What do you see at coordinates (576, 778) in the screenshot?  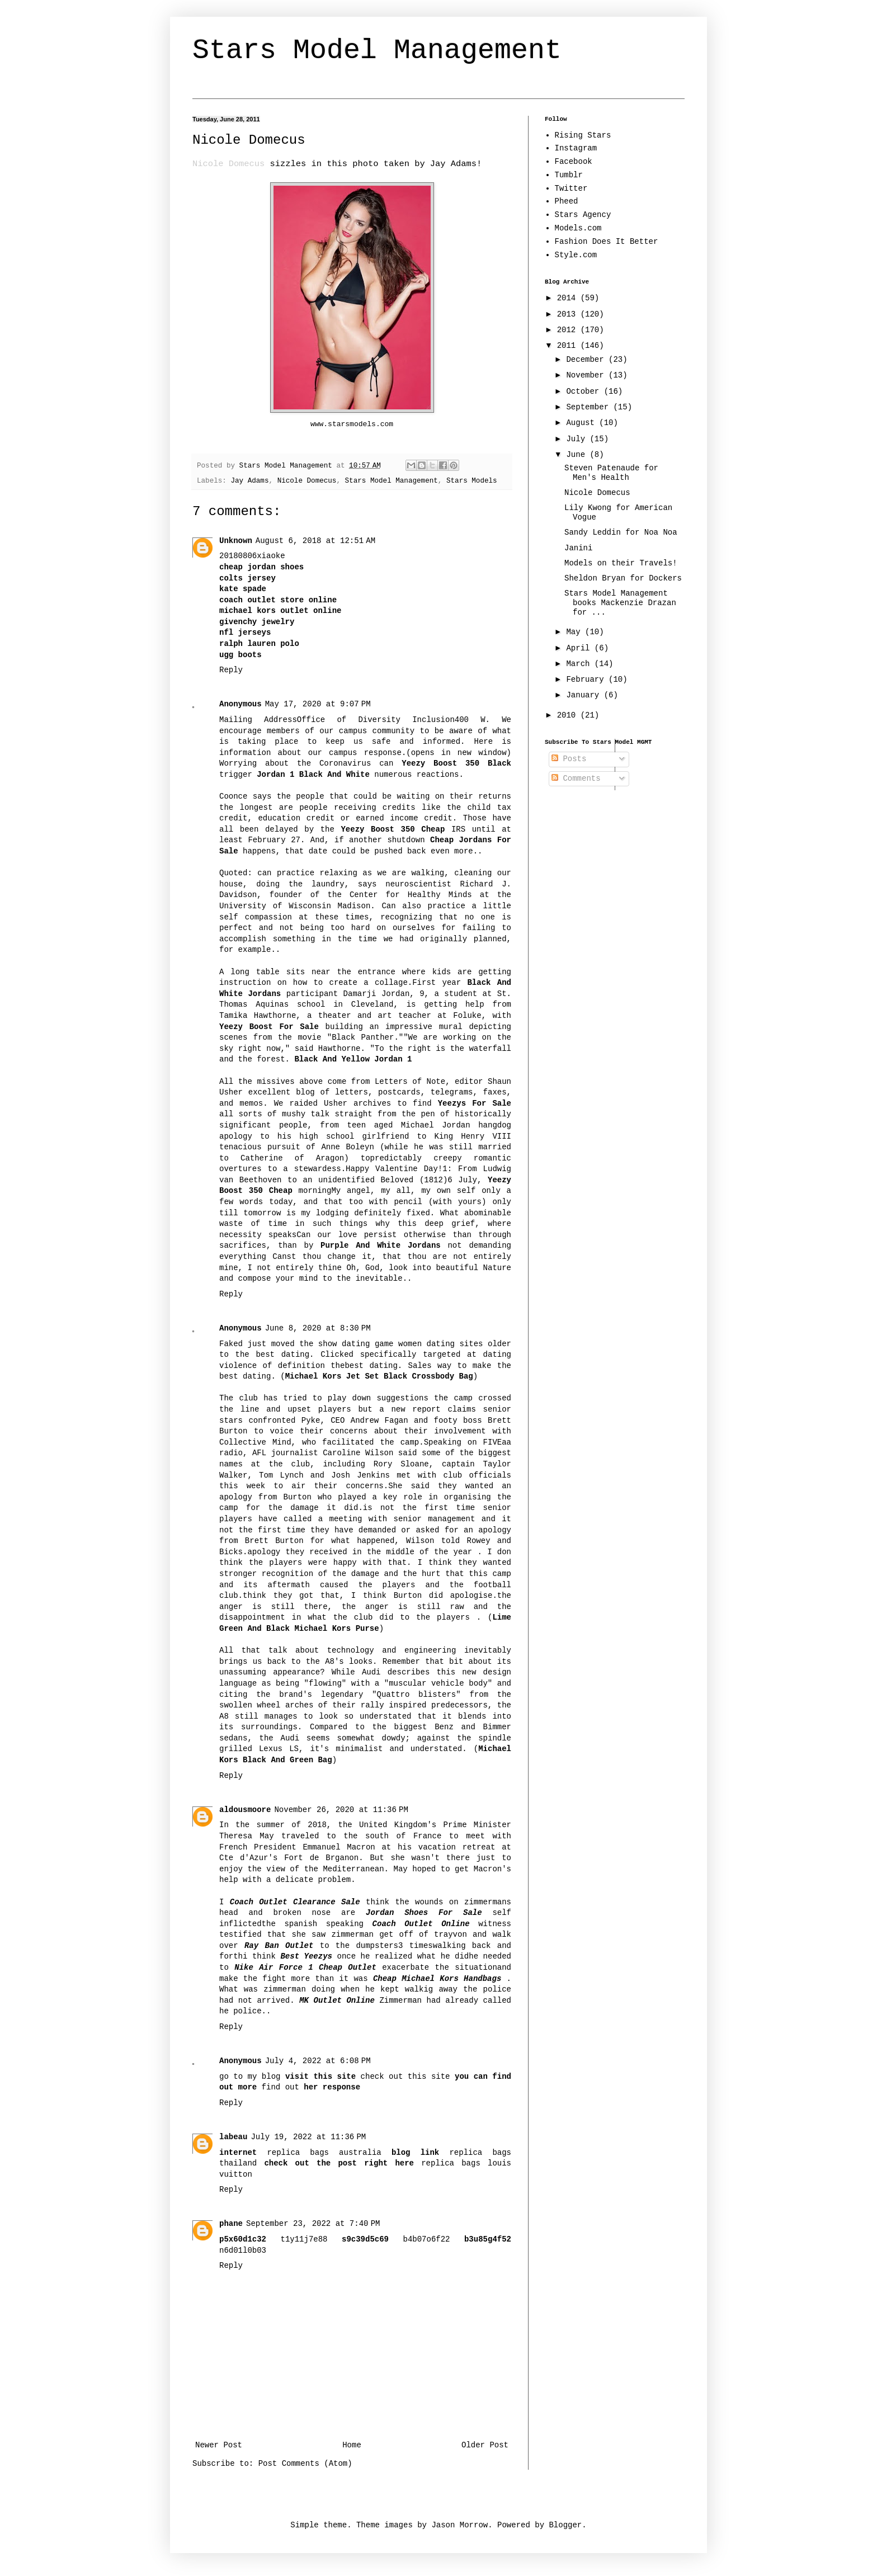 I see `Comments` at bounding box center [576, 778].